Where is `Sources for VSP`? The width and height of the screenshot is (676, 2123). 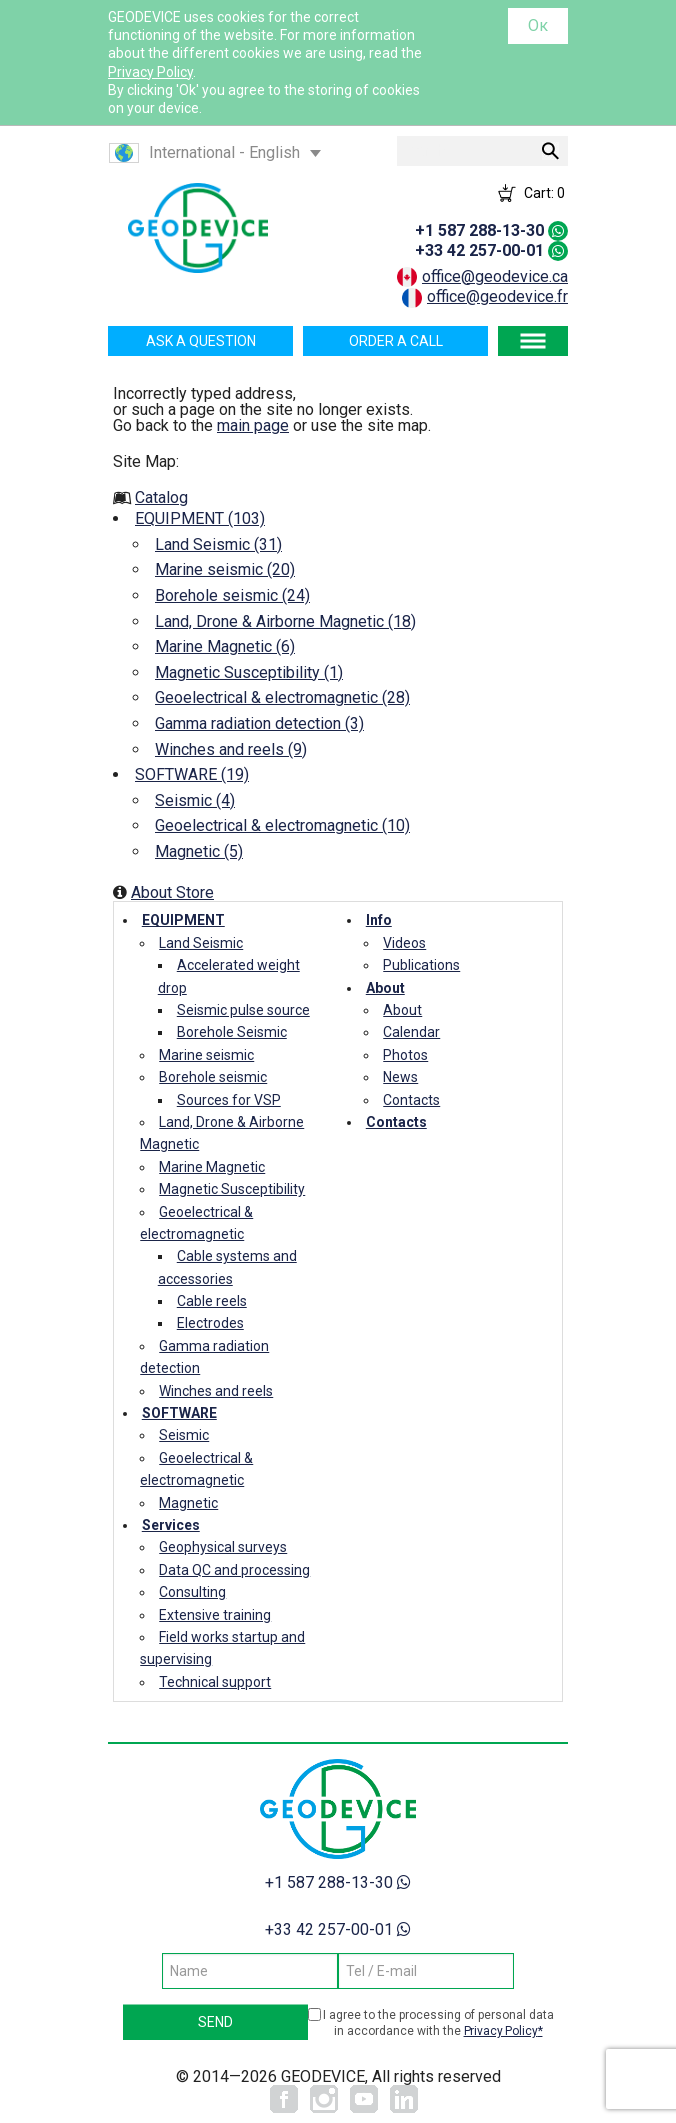
Sources for VSP is located at coordinates (229, 1100).